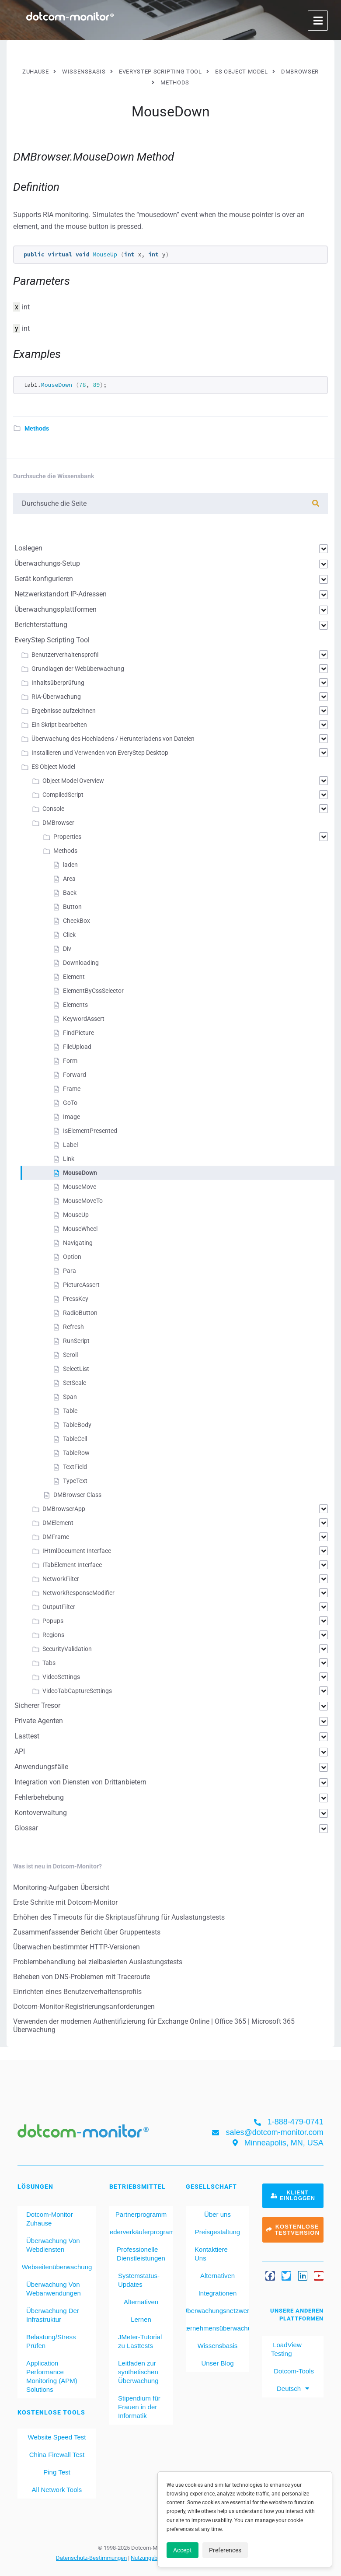 The width and height of the screenshot is (341, 2576). I want to click on RunScript, so click(76, 1340).